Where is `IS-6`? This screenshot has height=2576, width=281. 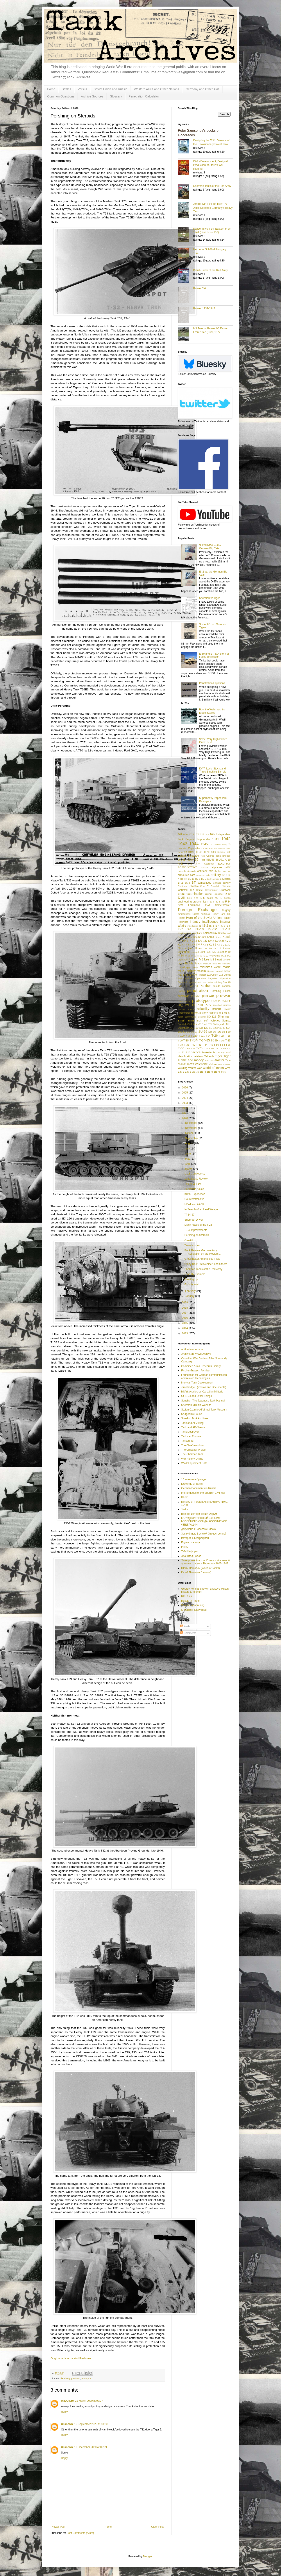 IS-6 is located at coordinates (228, 925).